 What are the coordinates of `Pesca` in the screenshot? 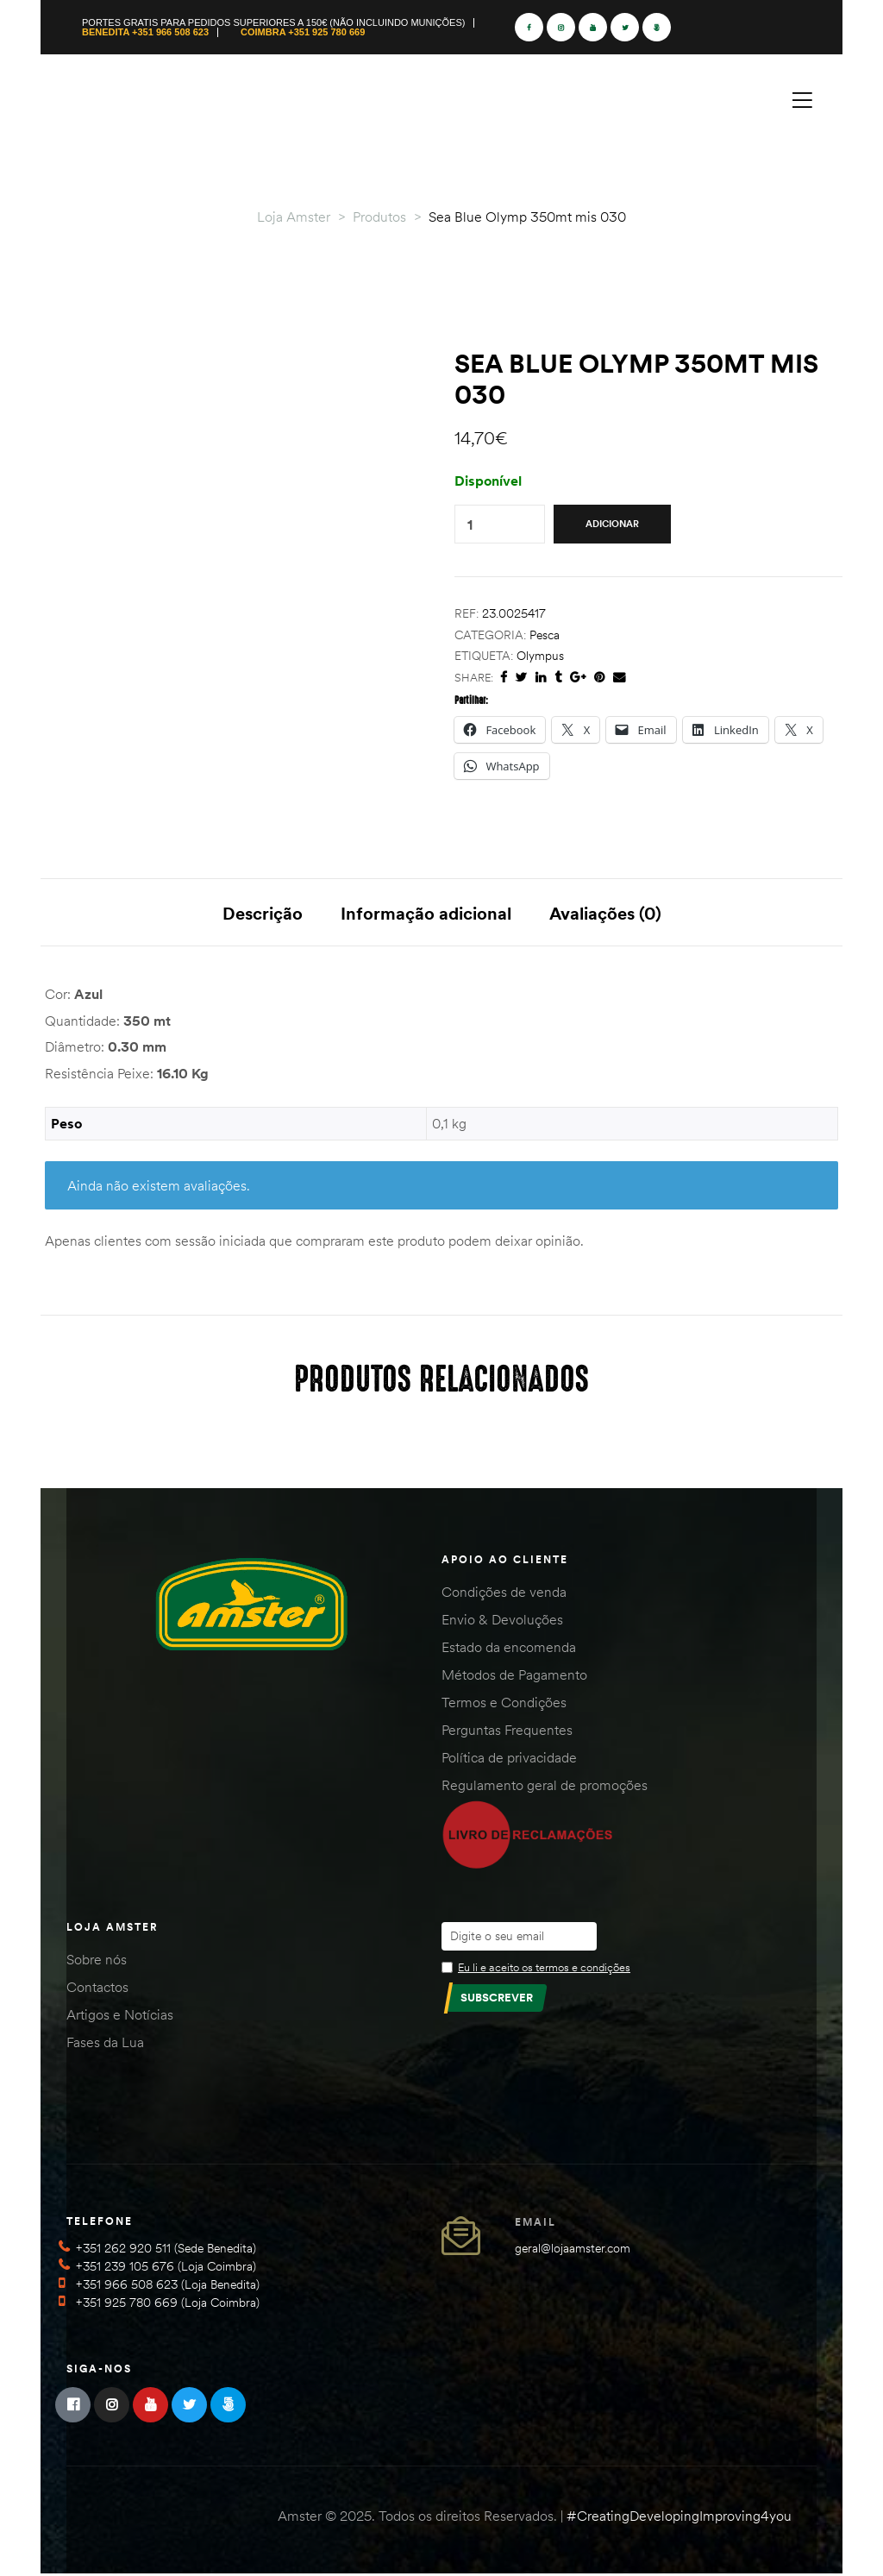 It's located at (544, 635).